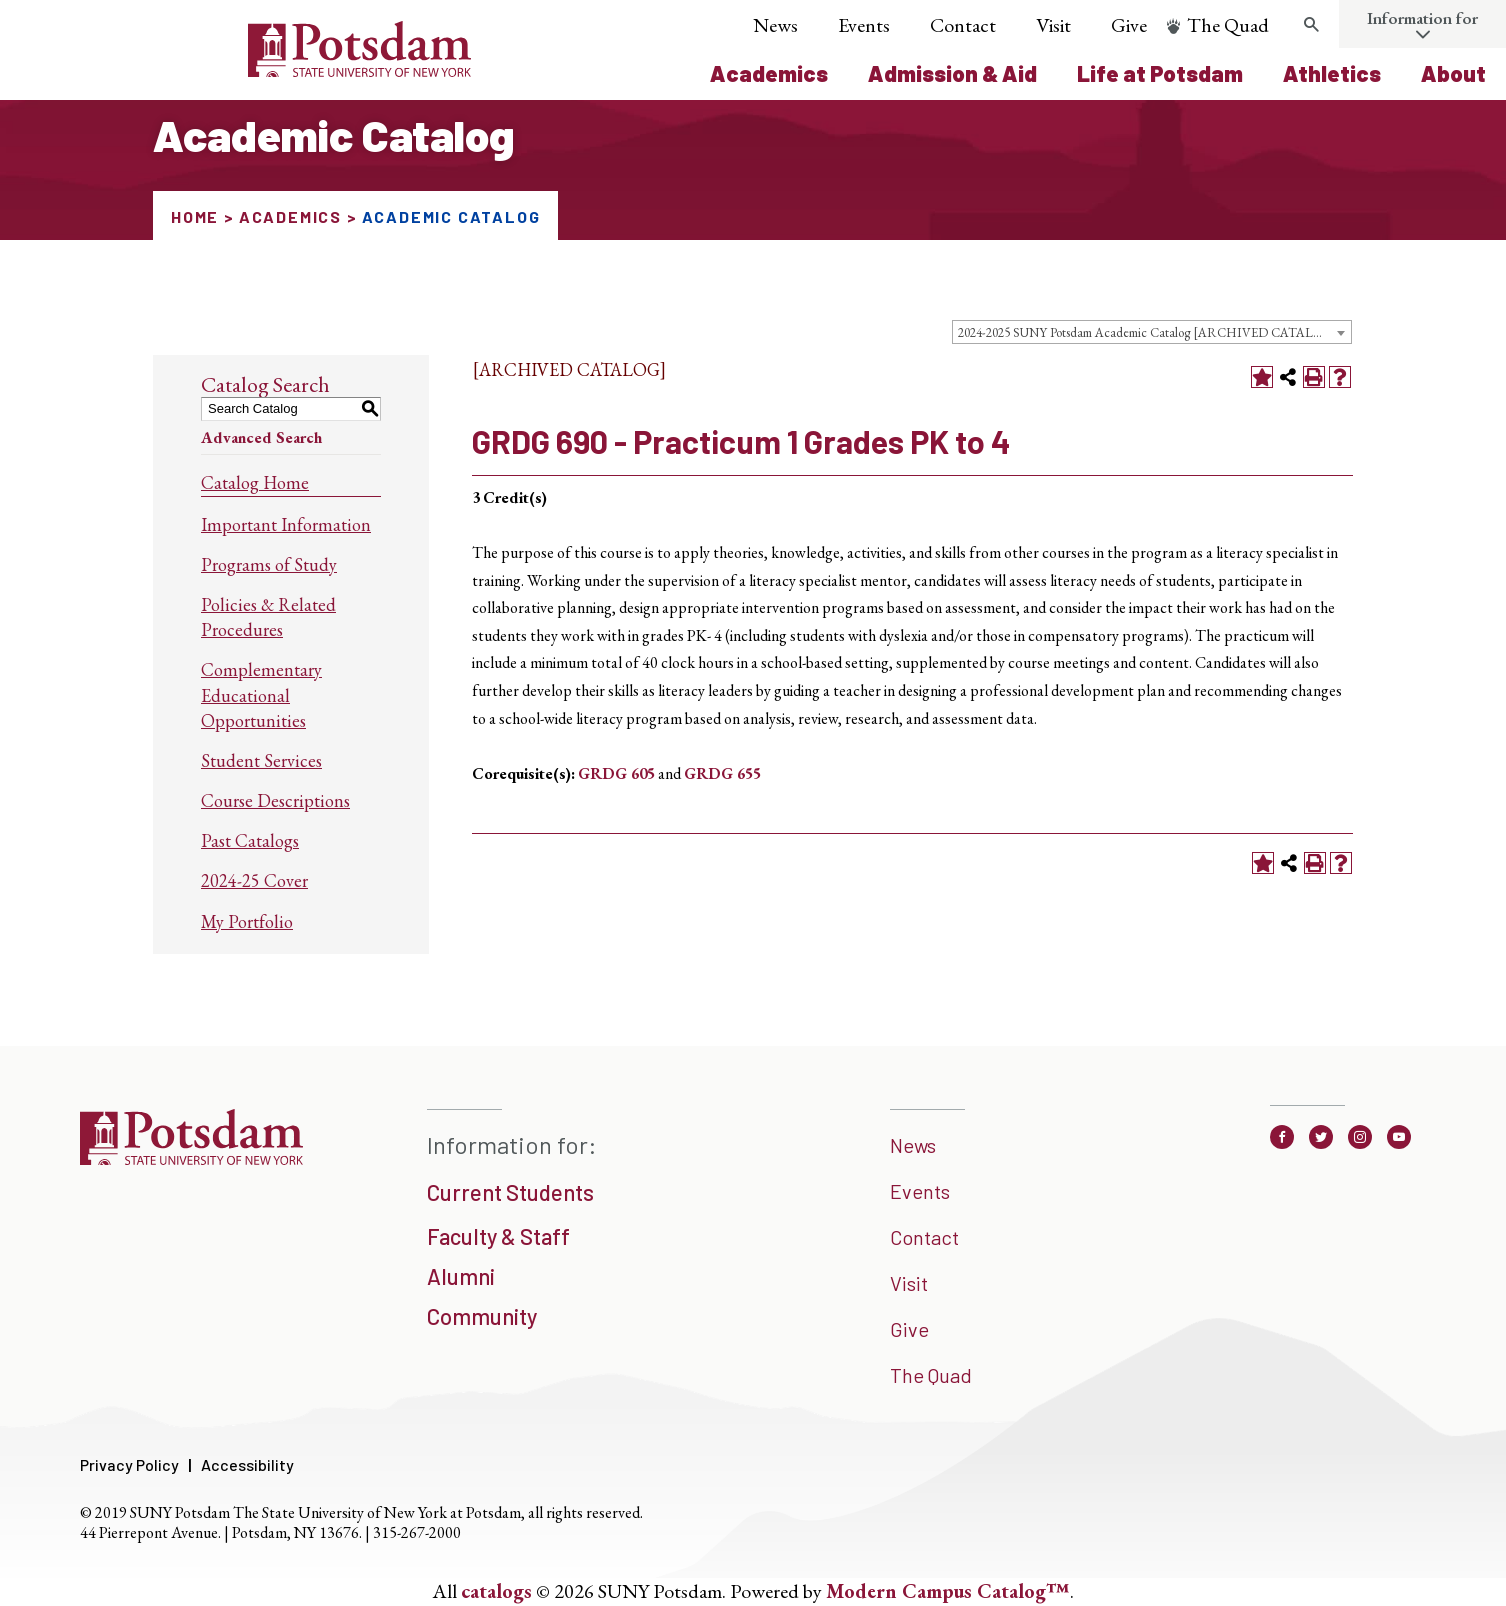 The width and height of the screenshot is (1506, 1606). I want to click on GRDG 655 [View course details for GRDG 655], so click(722, 773).